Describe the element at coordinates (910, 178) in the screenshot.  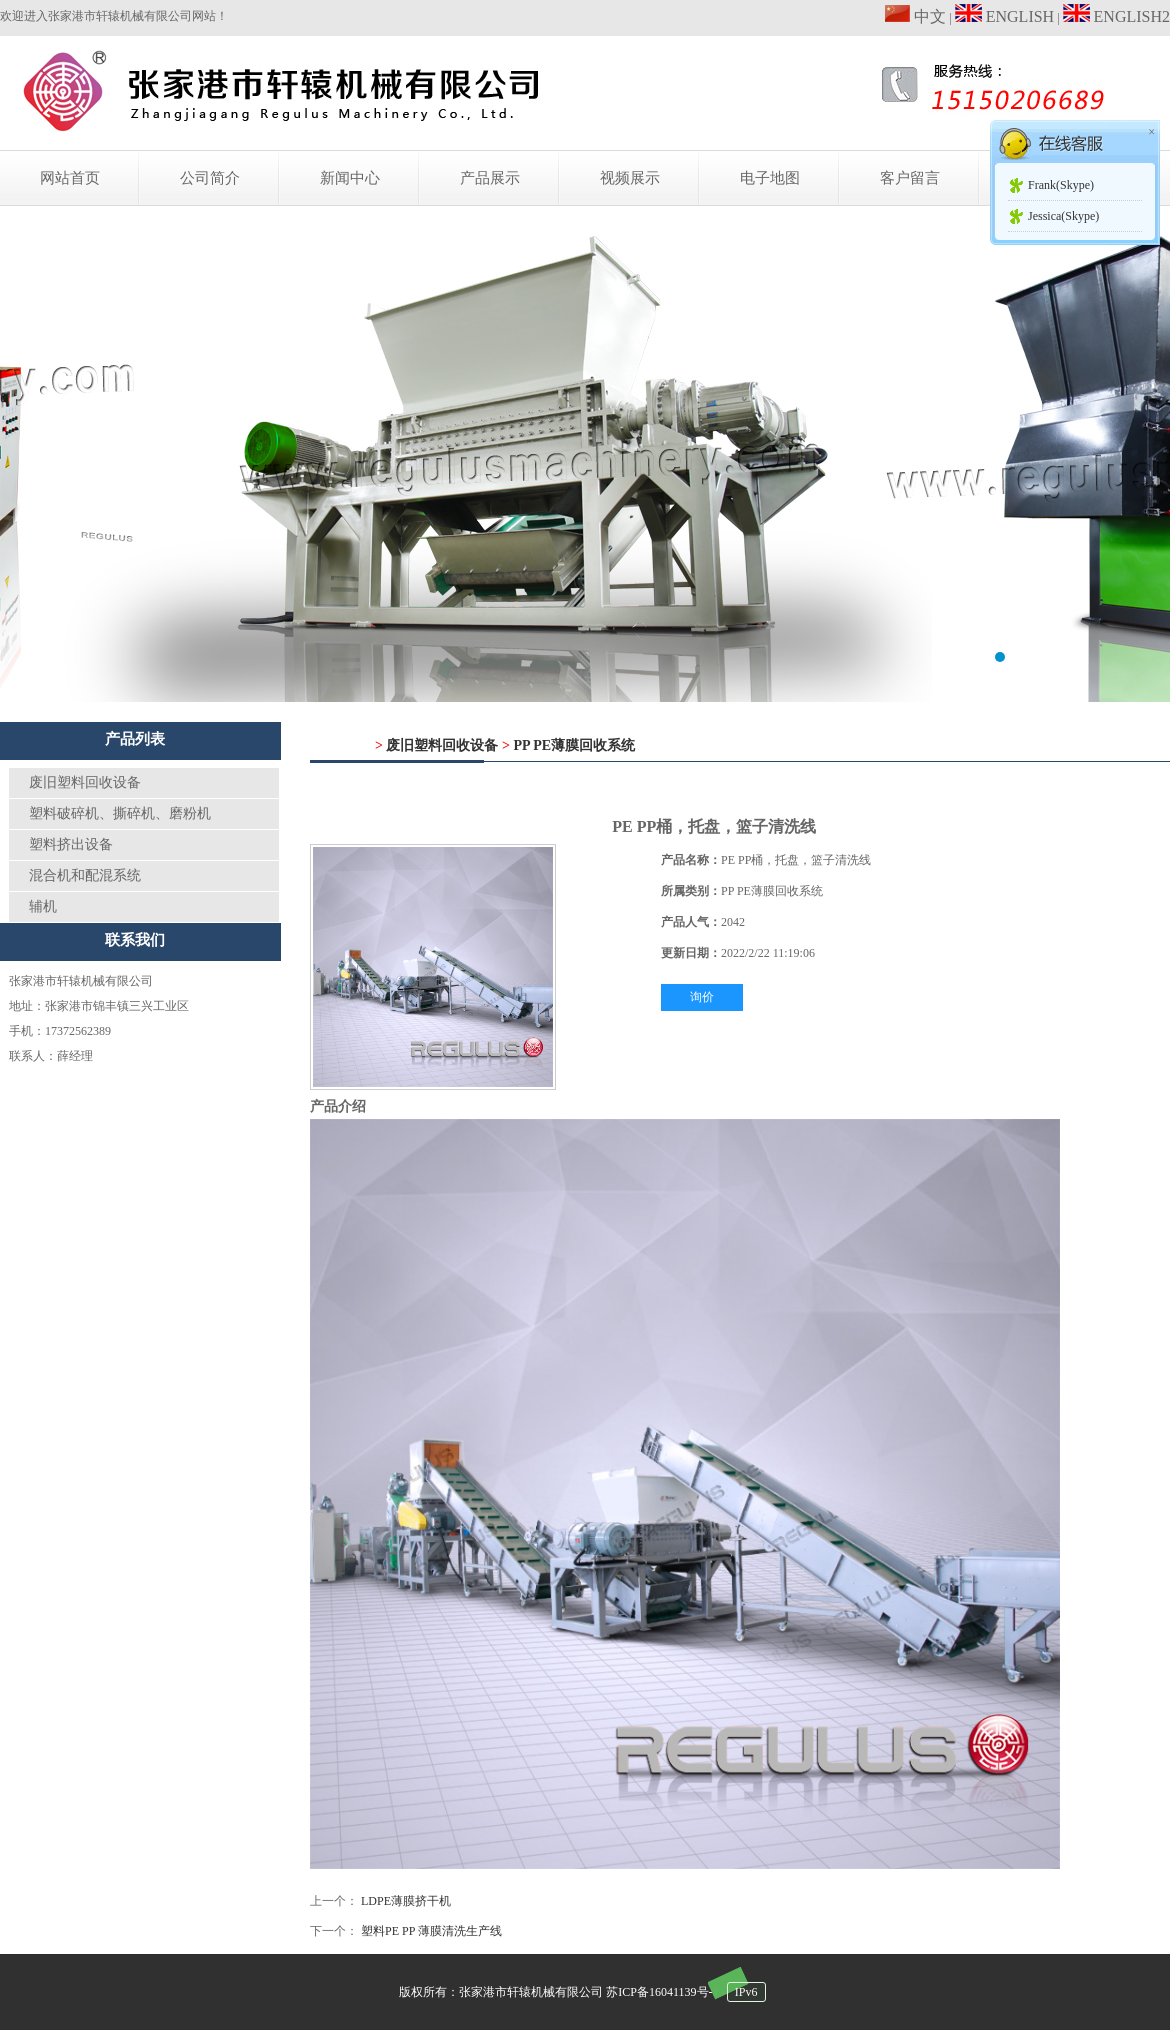
I see `客户留言` at that location.